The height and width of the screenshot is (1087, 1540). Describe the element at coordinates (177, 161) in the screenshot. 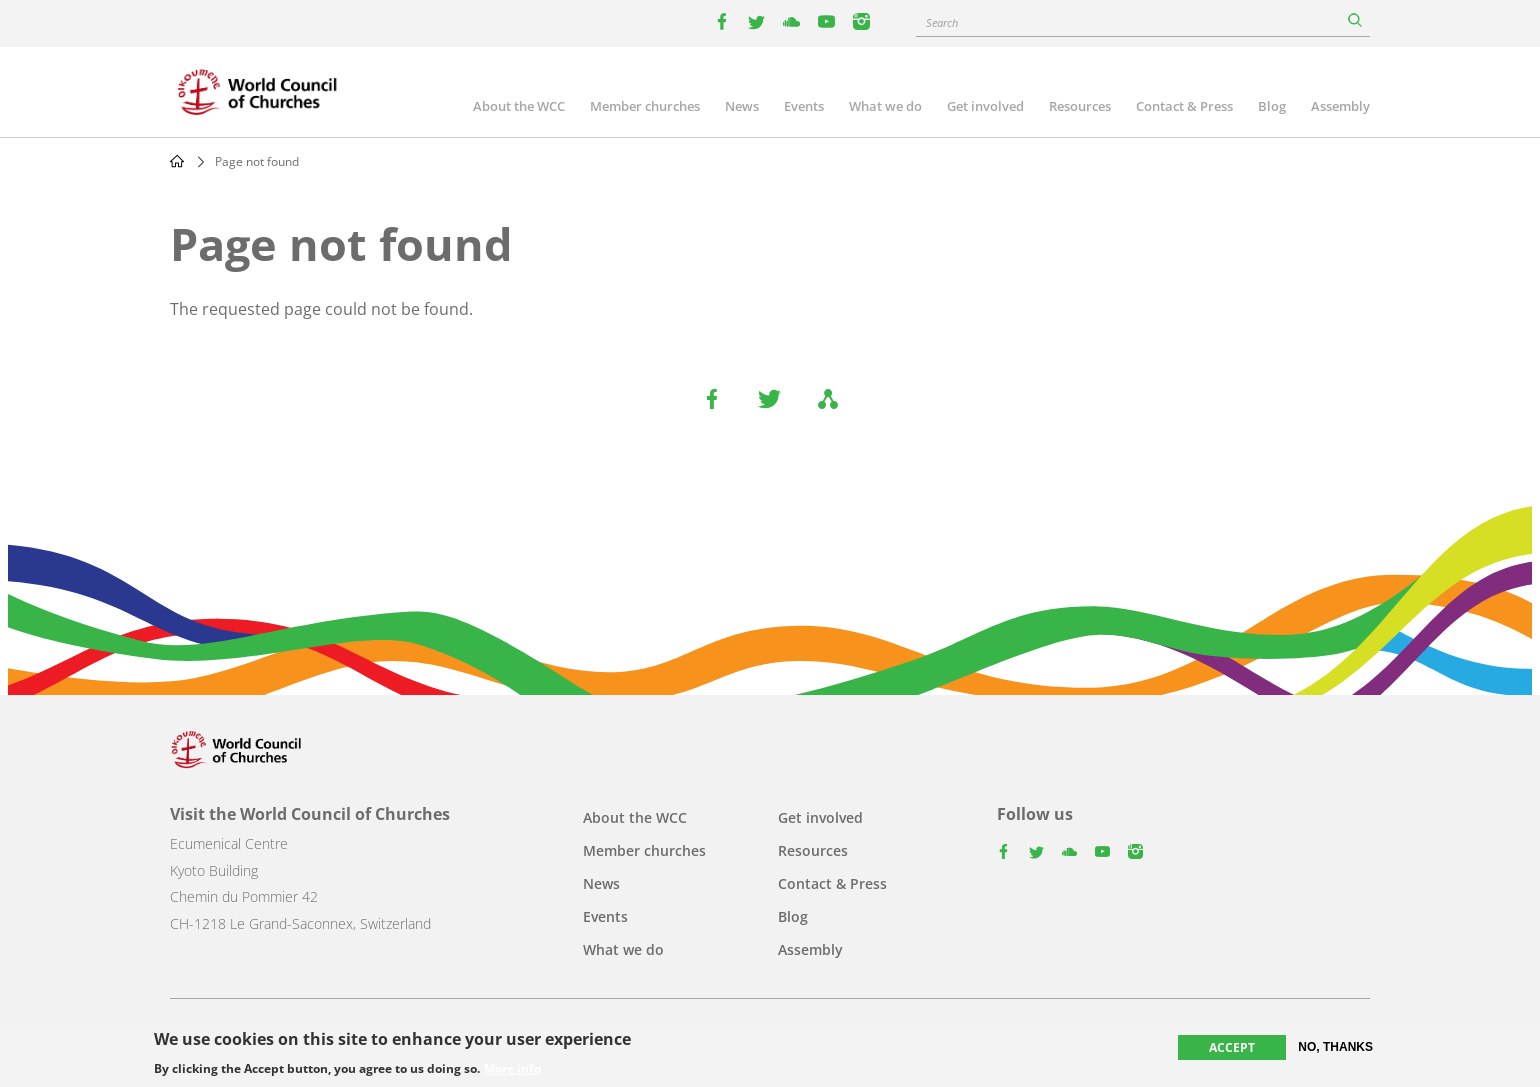

I see `Home` at that location.